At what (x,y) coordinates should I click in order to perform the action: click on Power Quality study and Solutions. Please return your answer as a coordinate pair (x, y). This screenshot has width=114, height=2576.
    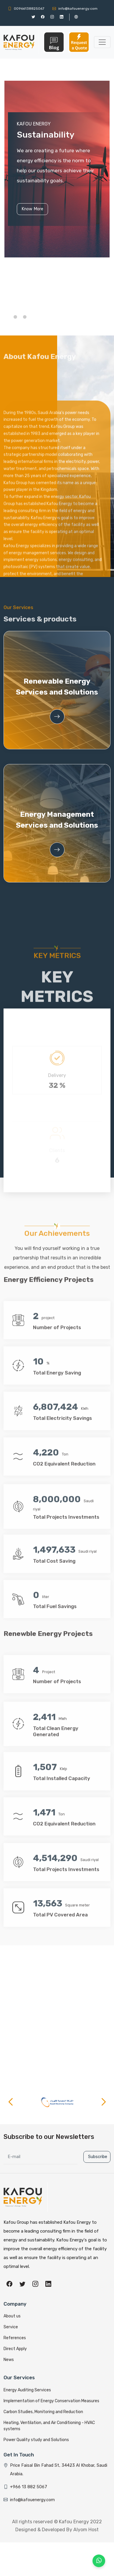
    Looking at the image, I should click on (36, 2433).